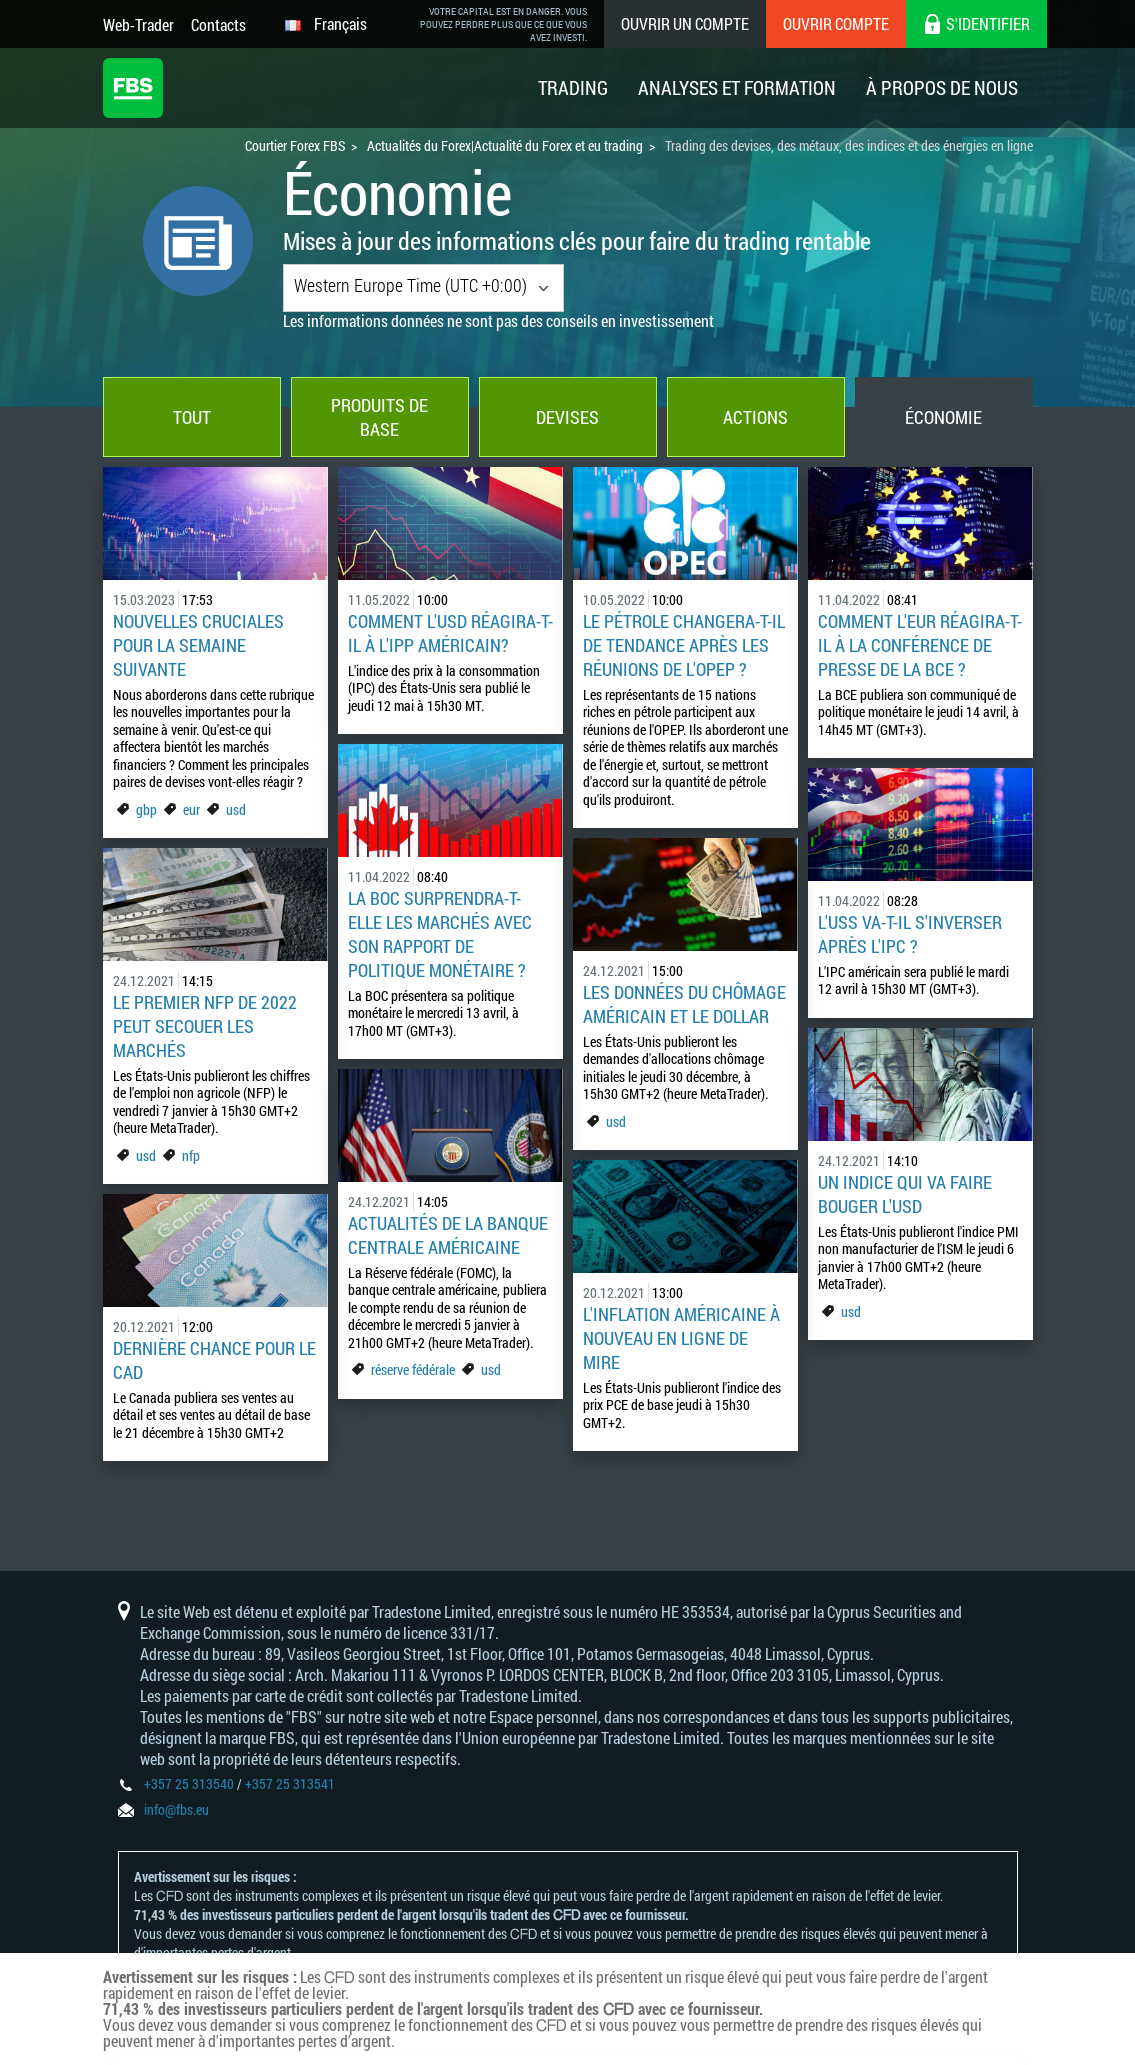  I want to click on Économie, so click(943, 417).